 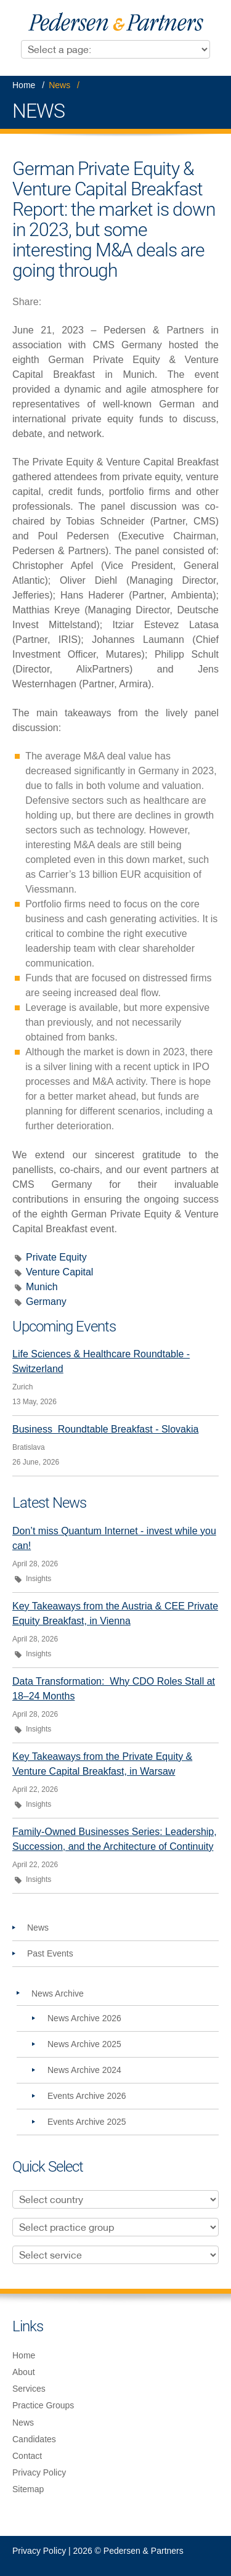 What do you see at coordinates (84, 2044) in the screenshot?
I see `News Archive 2025` at bounding box center [84, 2044].